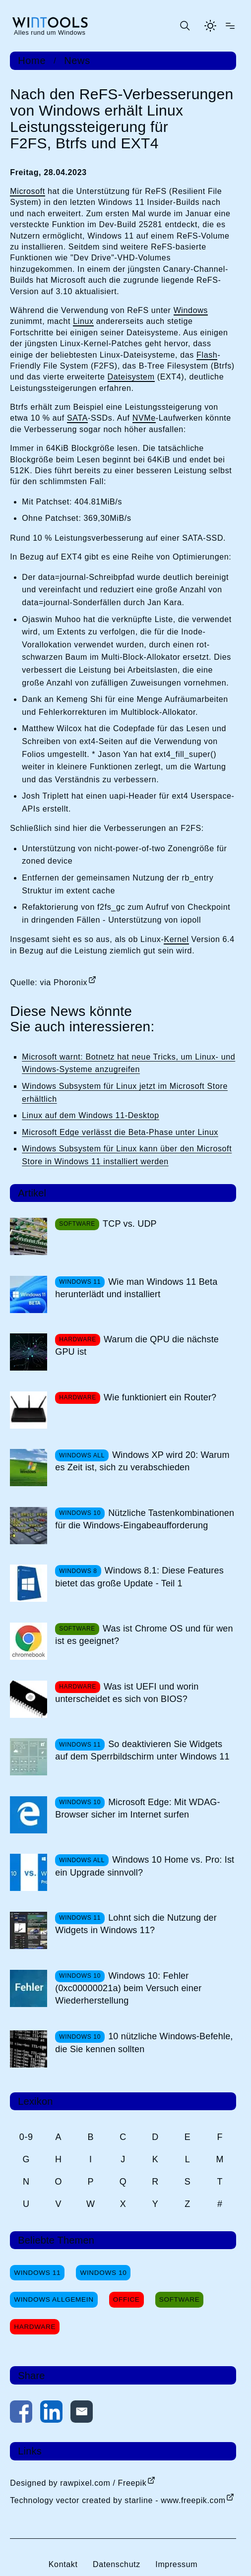 Image resolution: width=251 pixels, height=2576 pixels. I want to click on SATA, so click(77, 418).